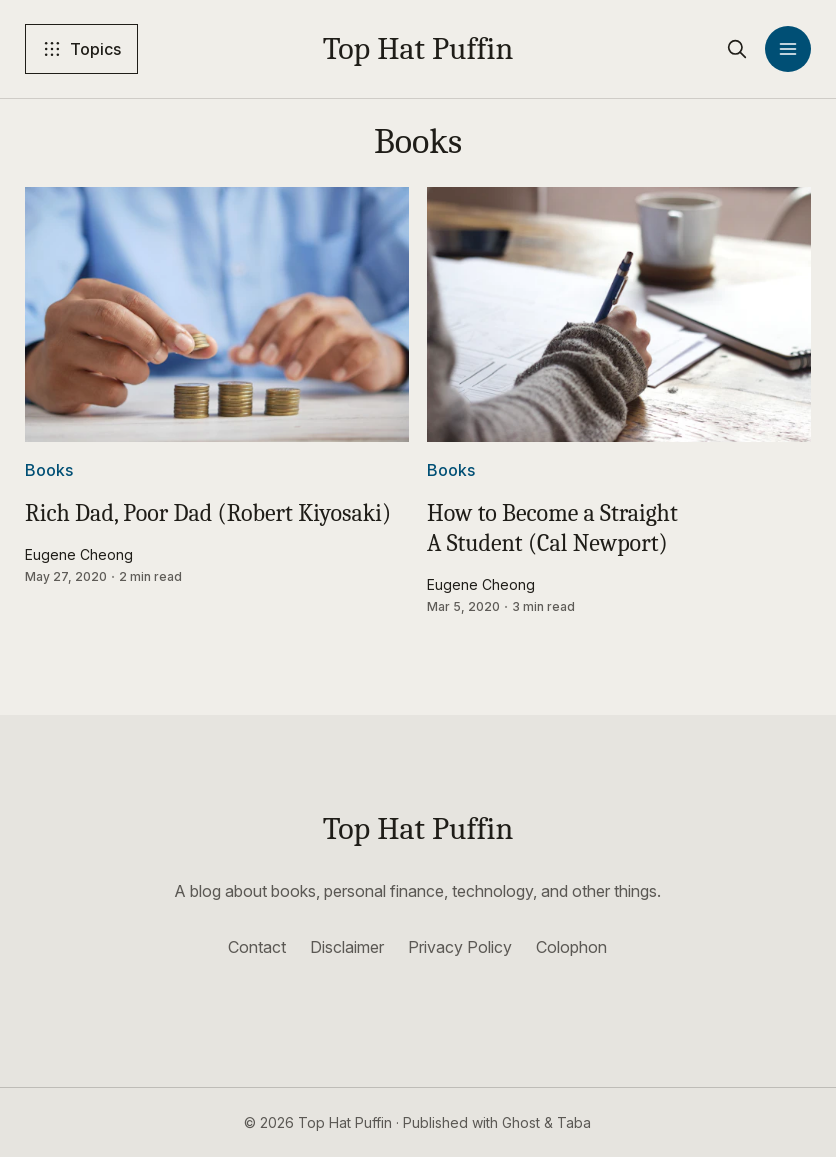 The image size is (836, 1157). Describe the element at coordinates (574, 1122) in the screenshot. I see `Taba` at that location.